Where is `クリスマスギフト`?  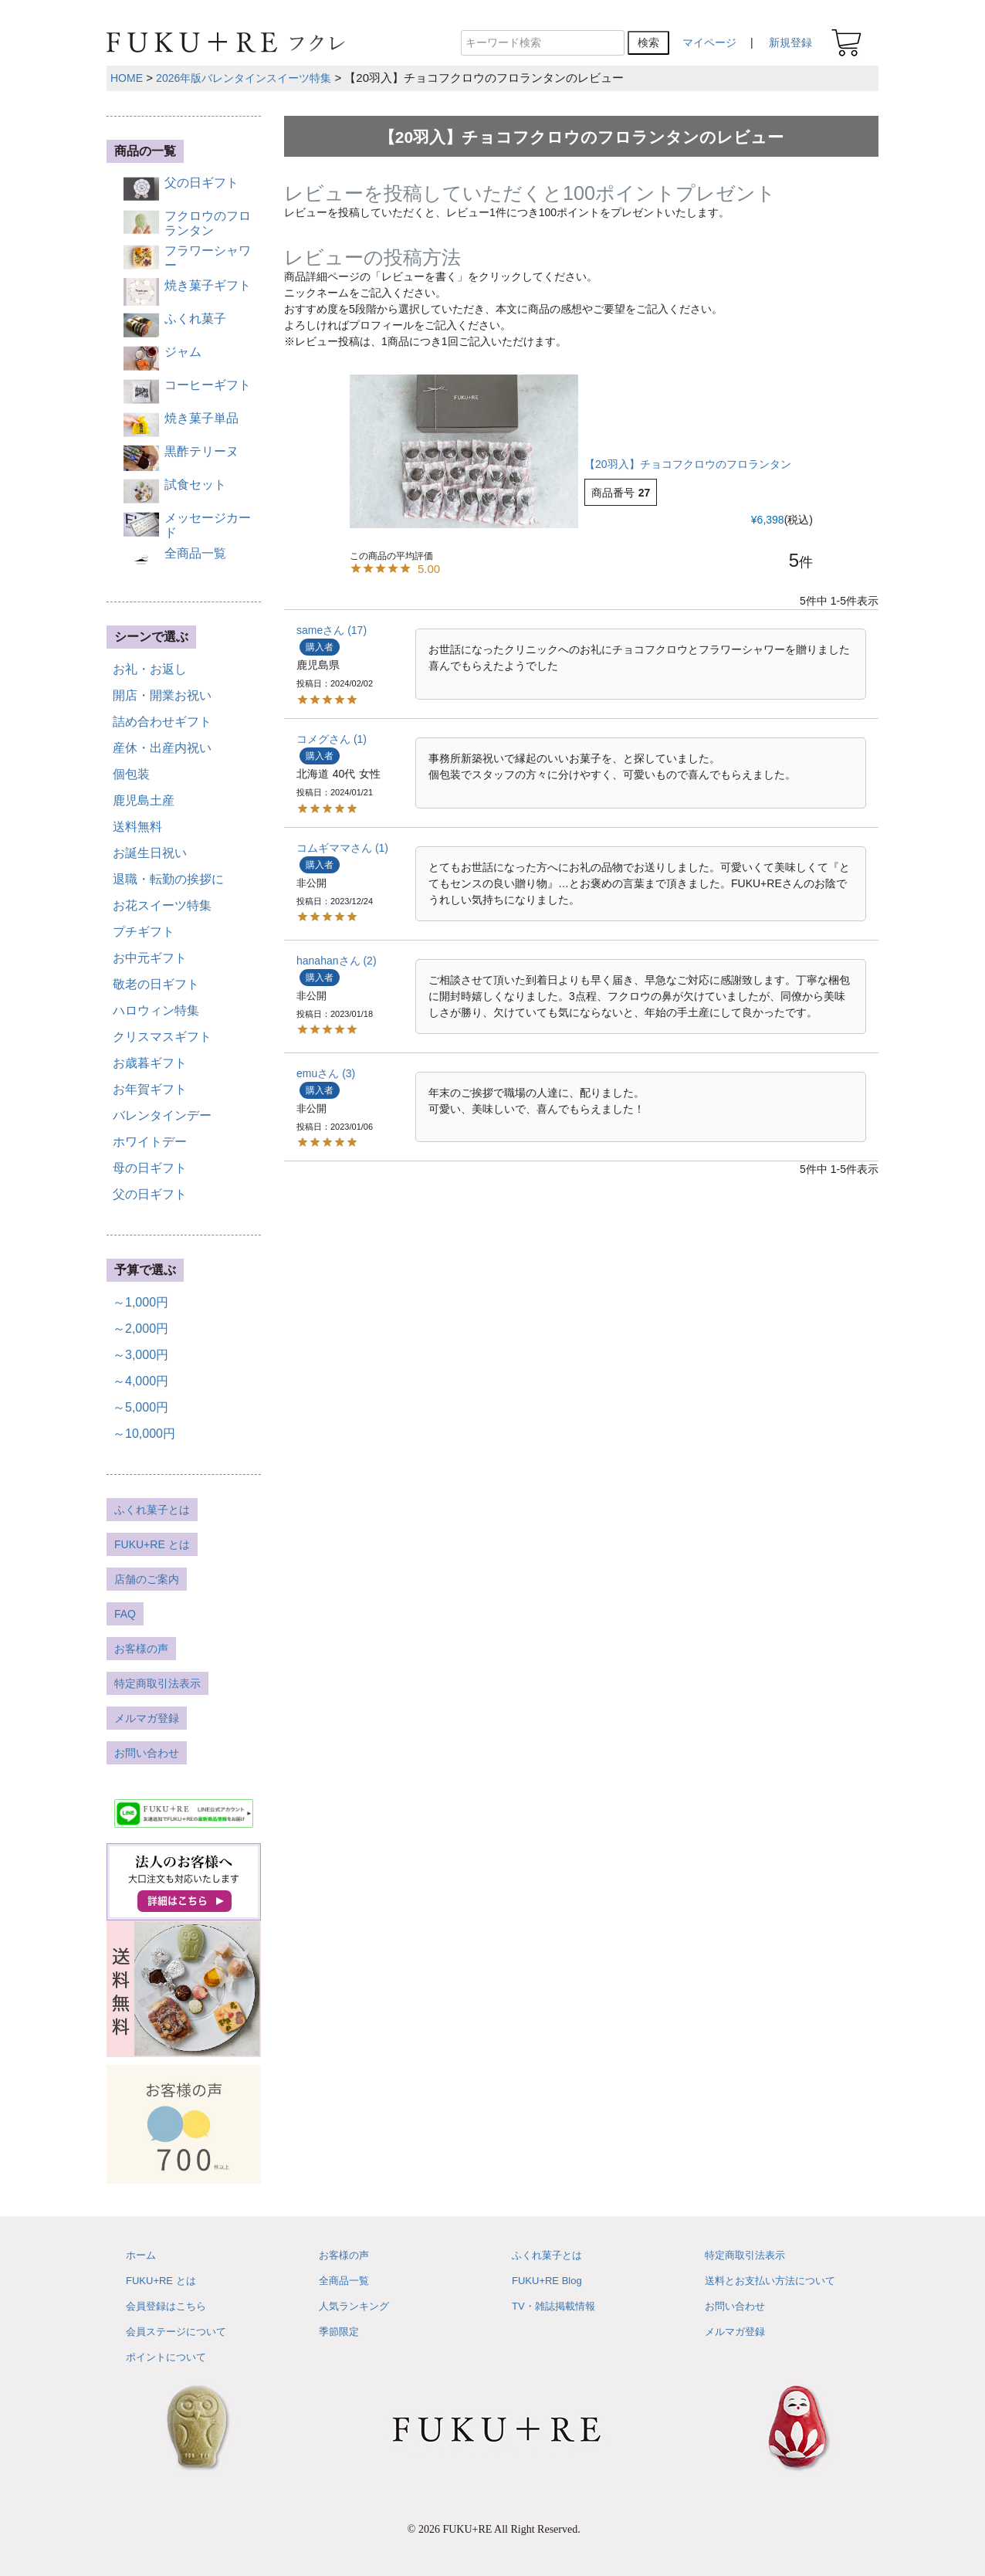
クリスマスギフト is located at coordinates (162, 1036).